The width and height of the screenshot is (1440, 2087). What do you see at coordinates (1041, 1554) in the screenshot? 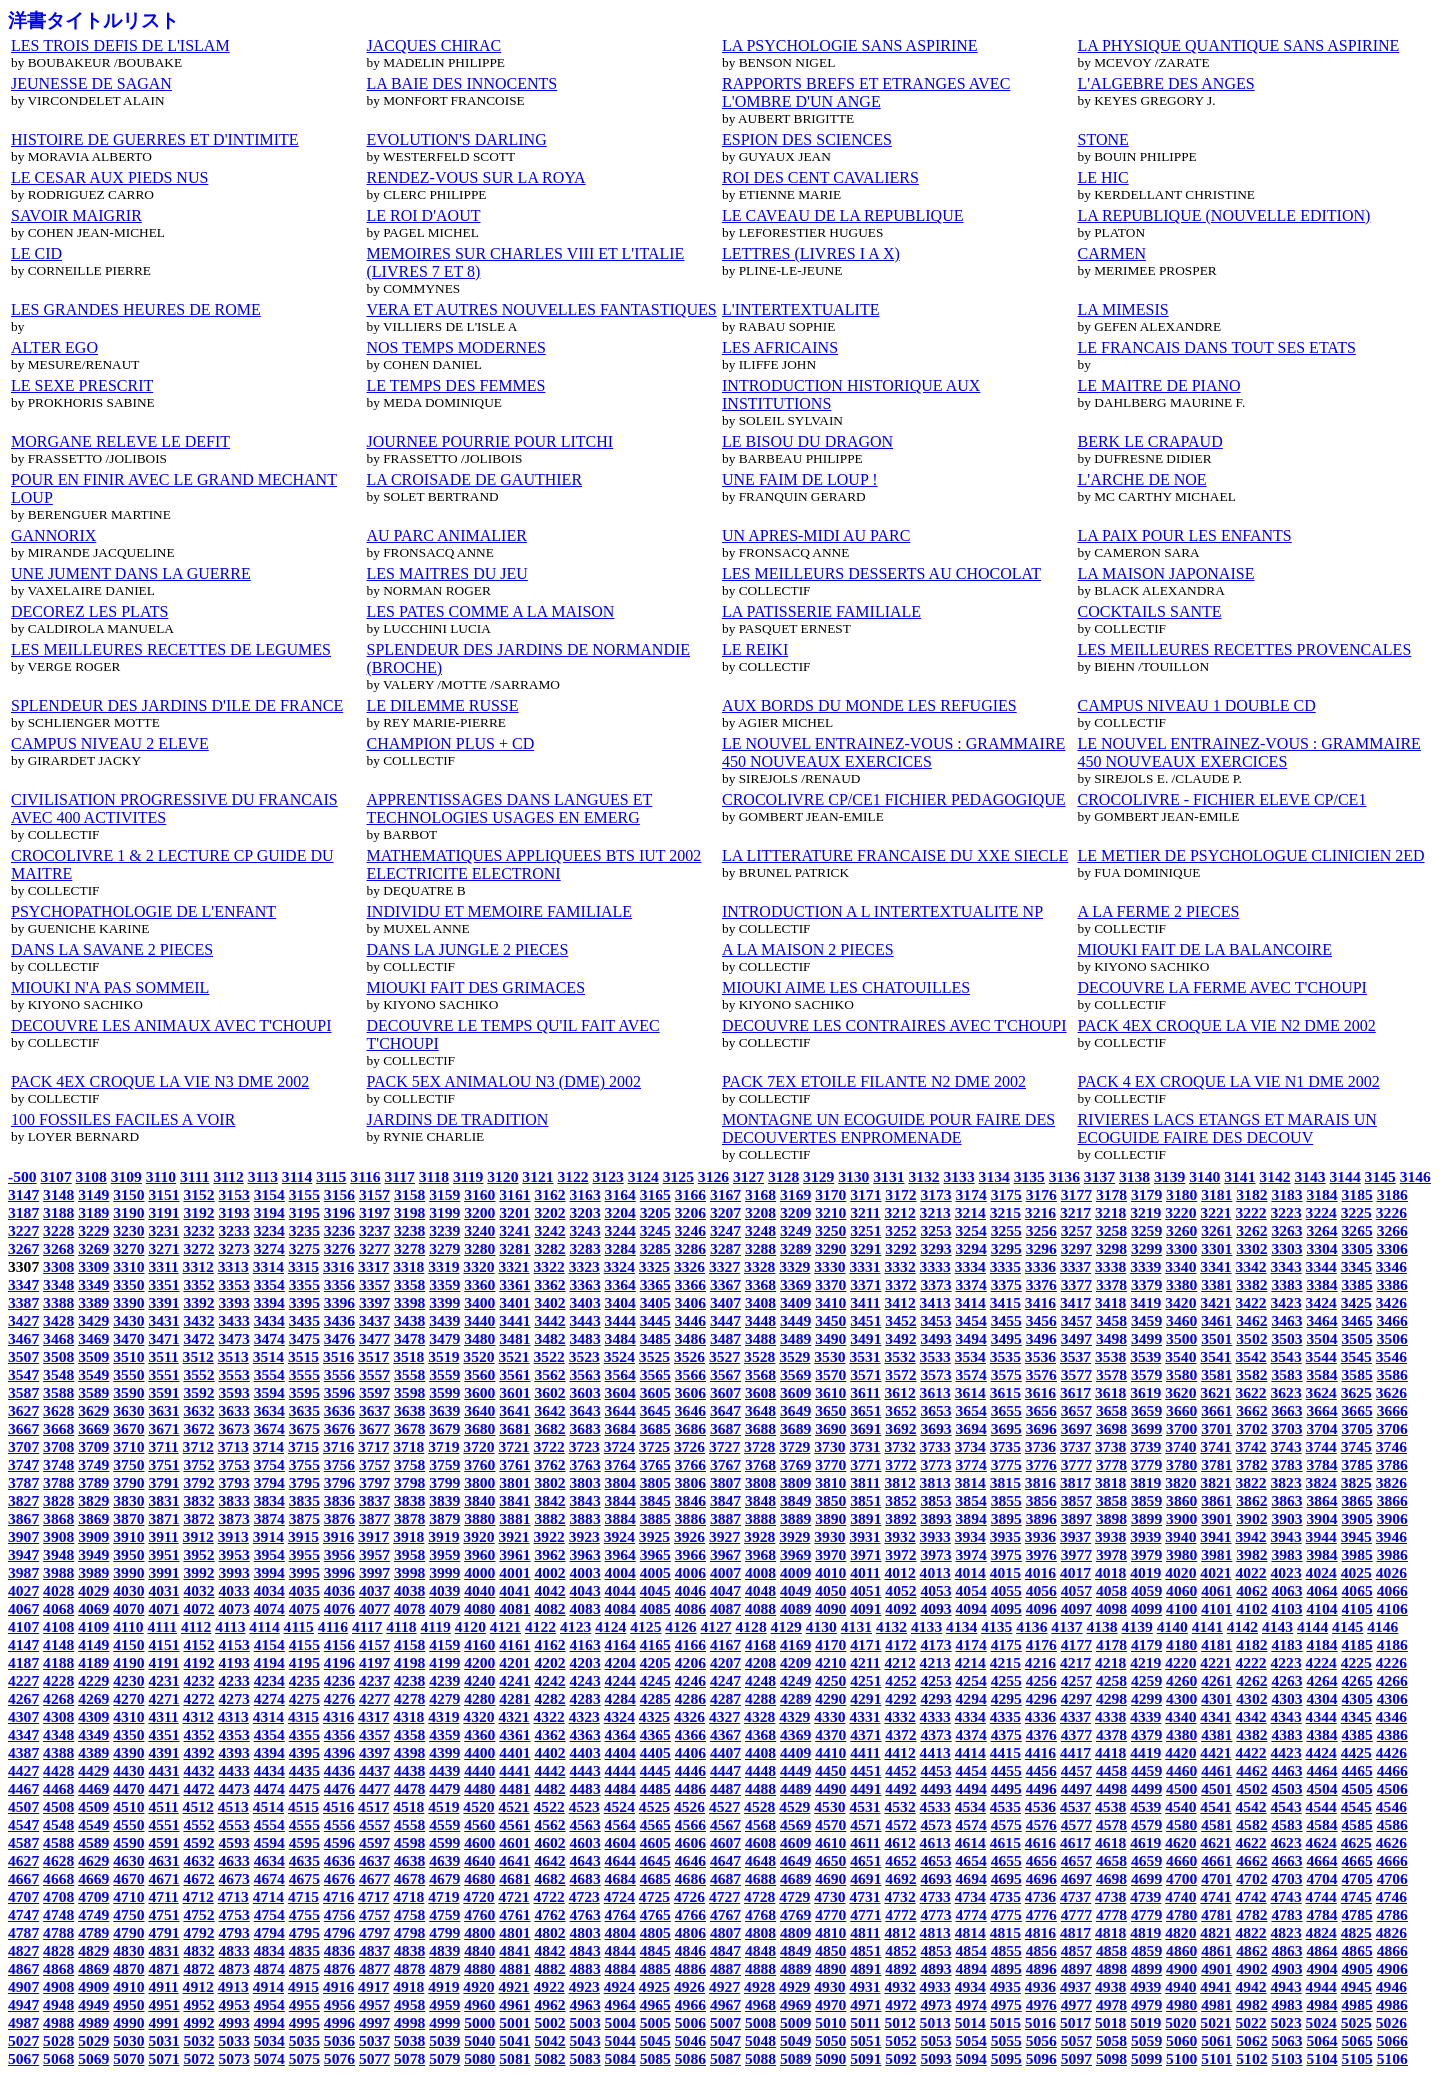
I see `3976` at bounding box center [1041, 1554].